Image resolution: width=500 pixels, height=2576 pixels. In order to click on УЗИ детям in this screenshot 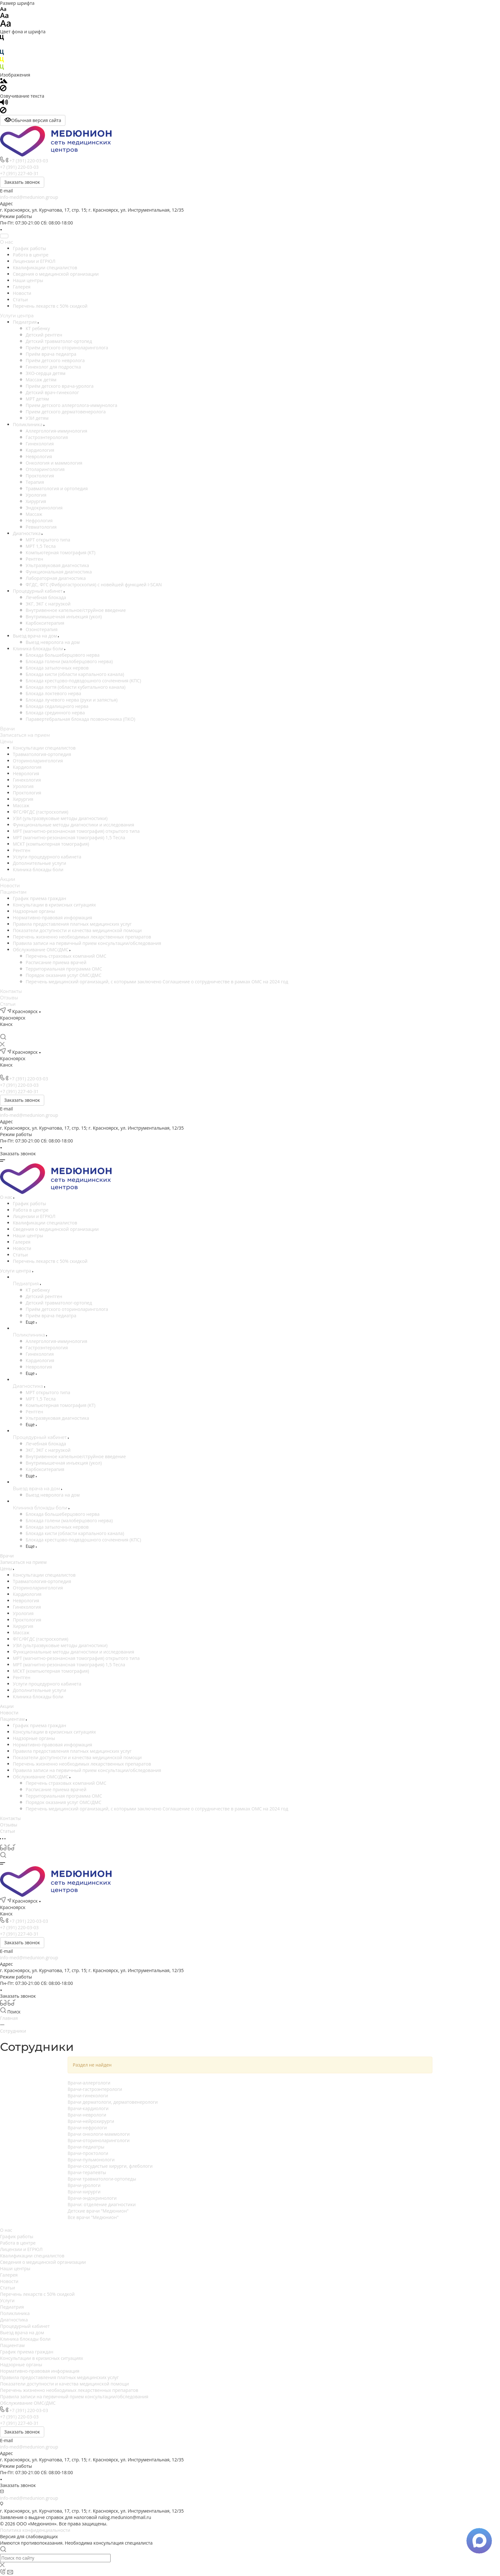, I will do `click(37, 418)`.